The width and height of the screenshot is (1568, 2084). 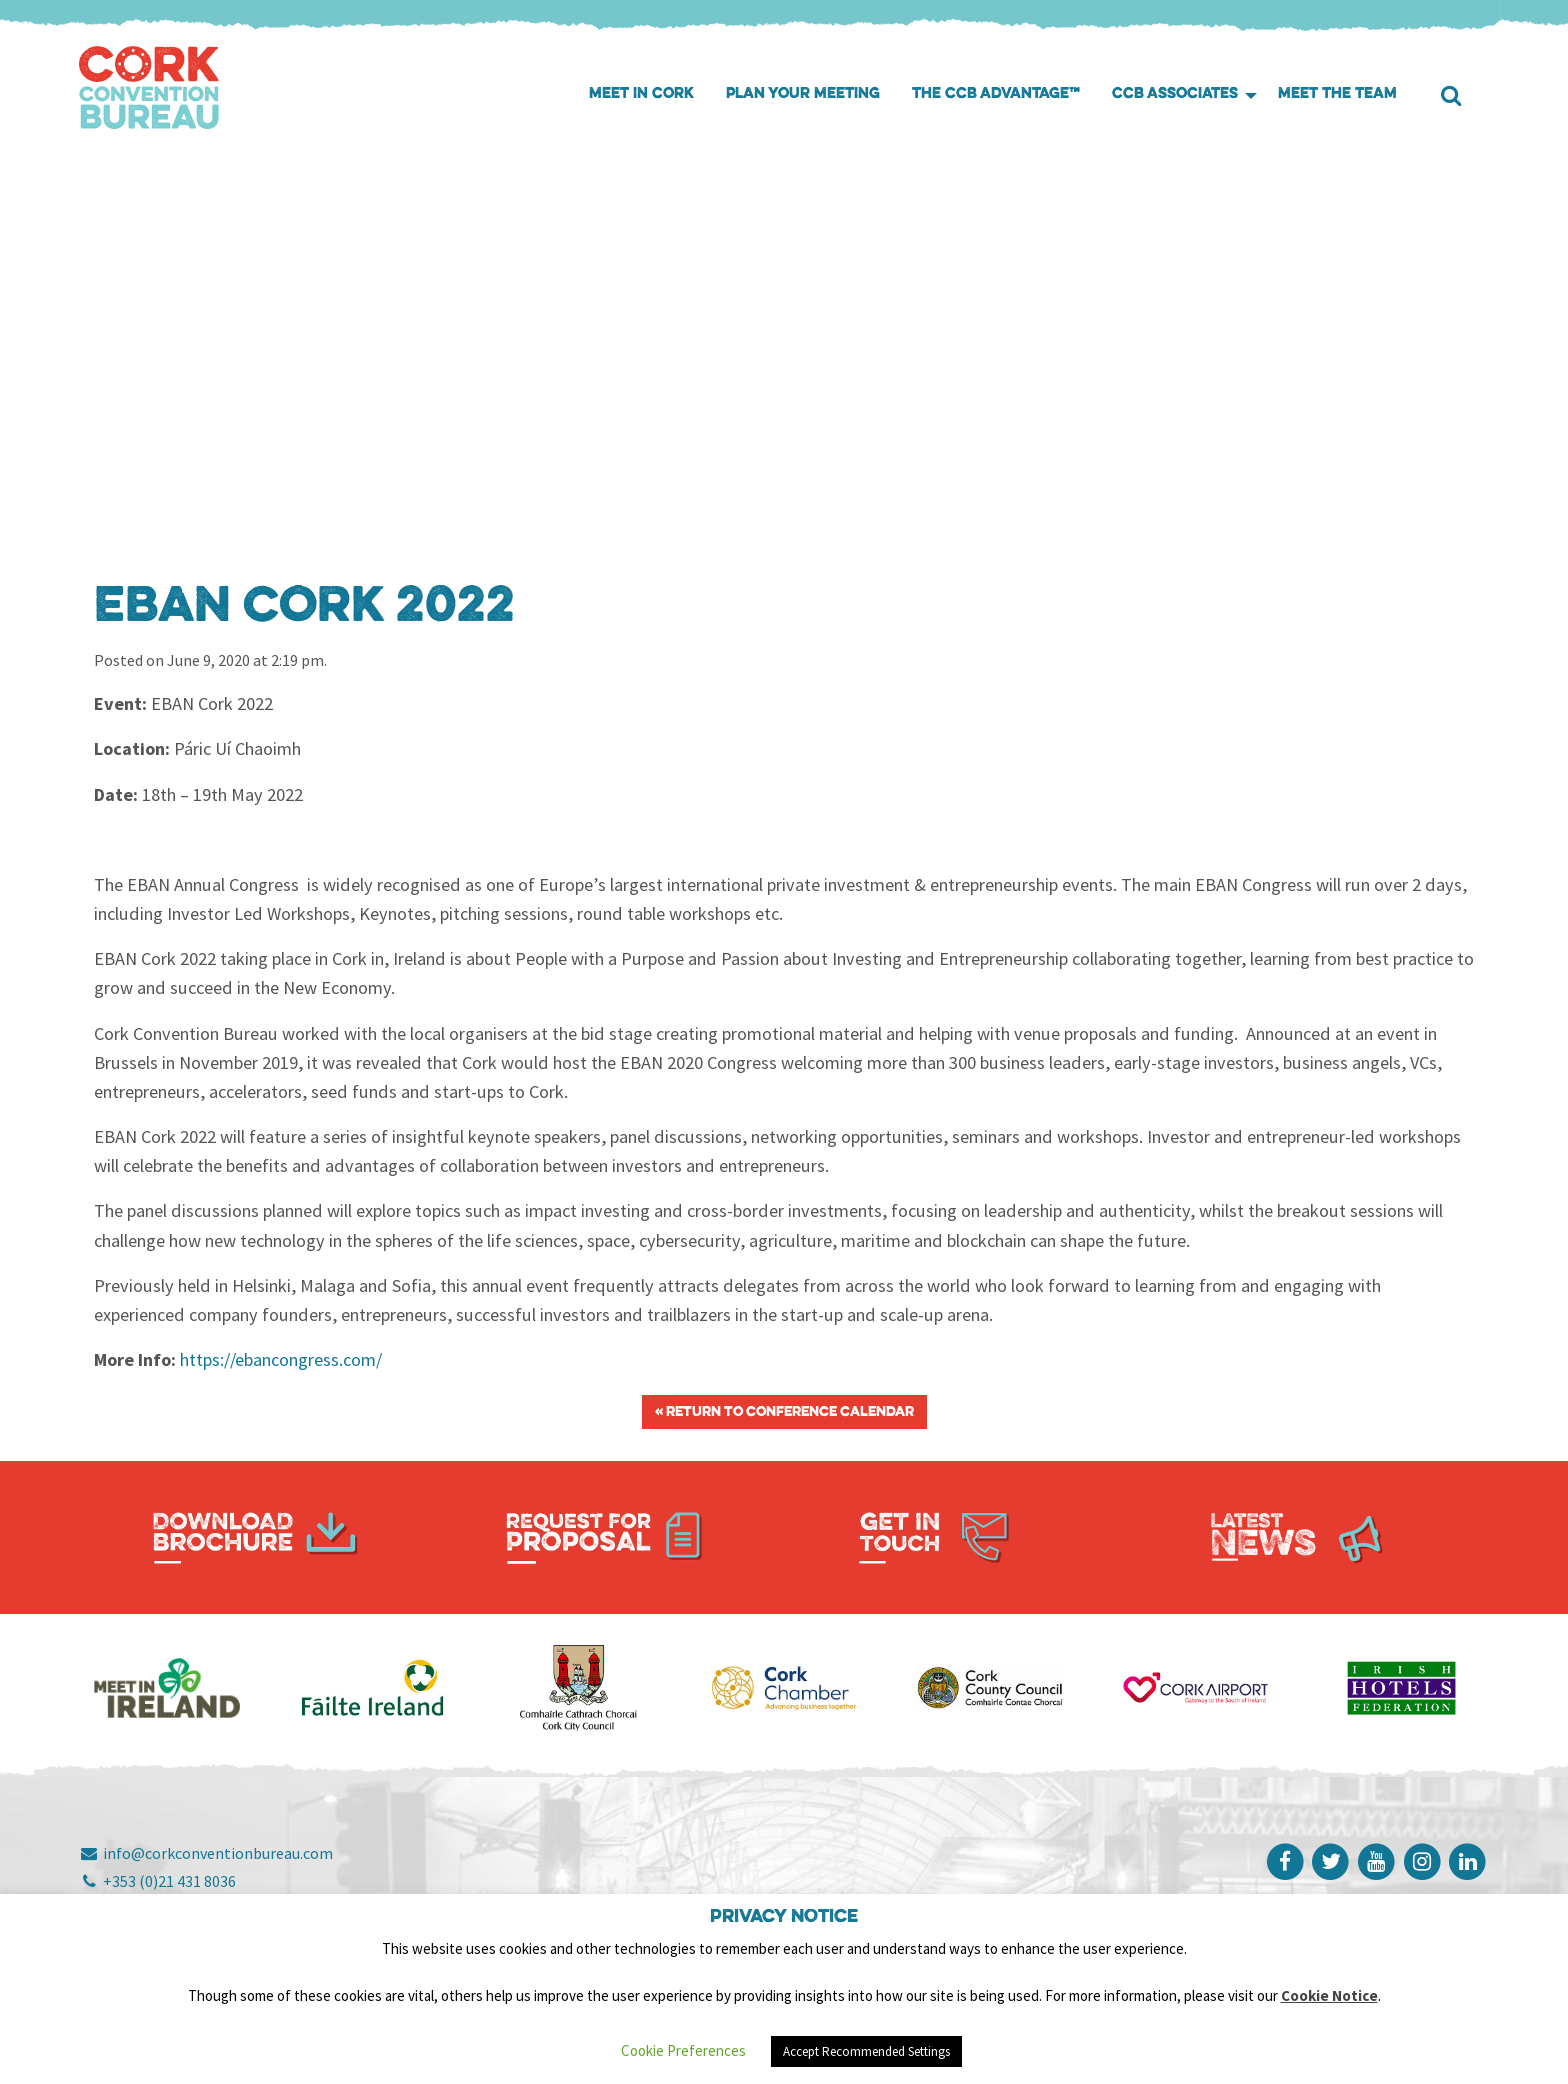 I want to click on info@corkconventionbureau.com, so click(x=206, y=1853).